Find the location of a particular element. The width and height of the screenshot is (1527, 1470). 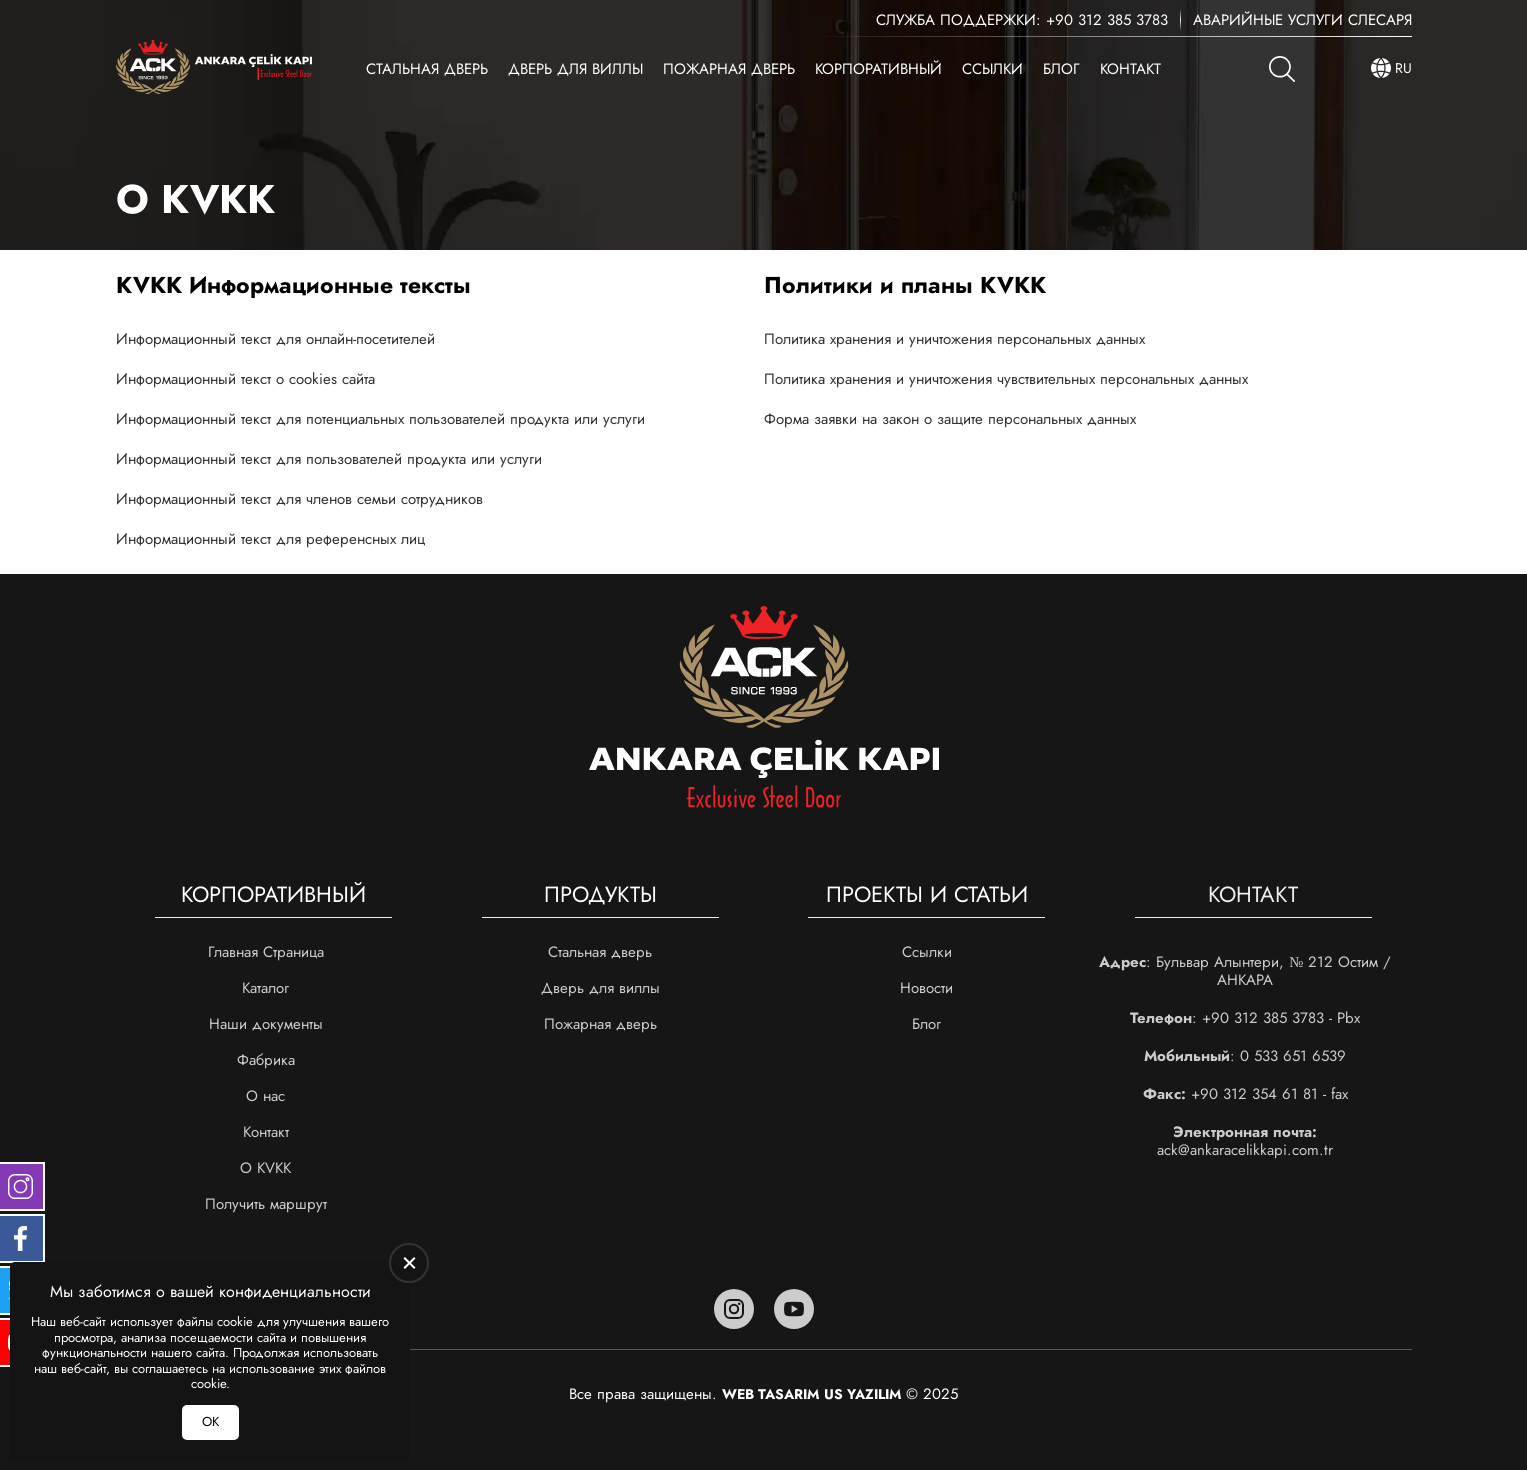

Главная Страница is located at coordinates (266, 952).